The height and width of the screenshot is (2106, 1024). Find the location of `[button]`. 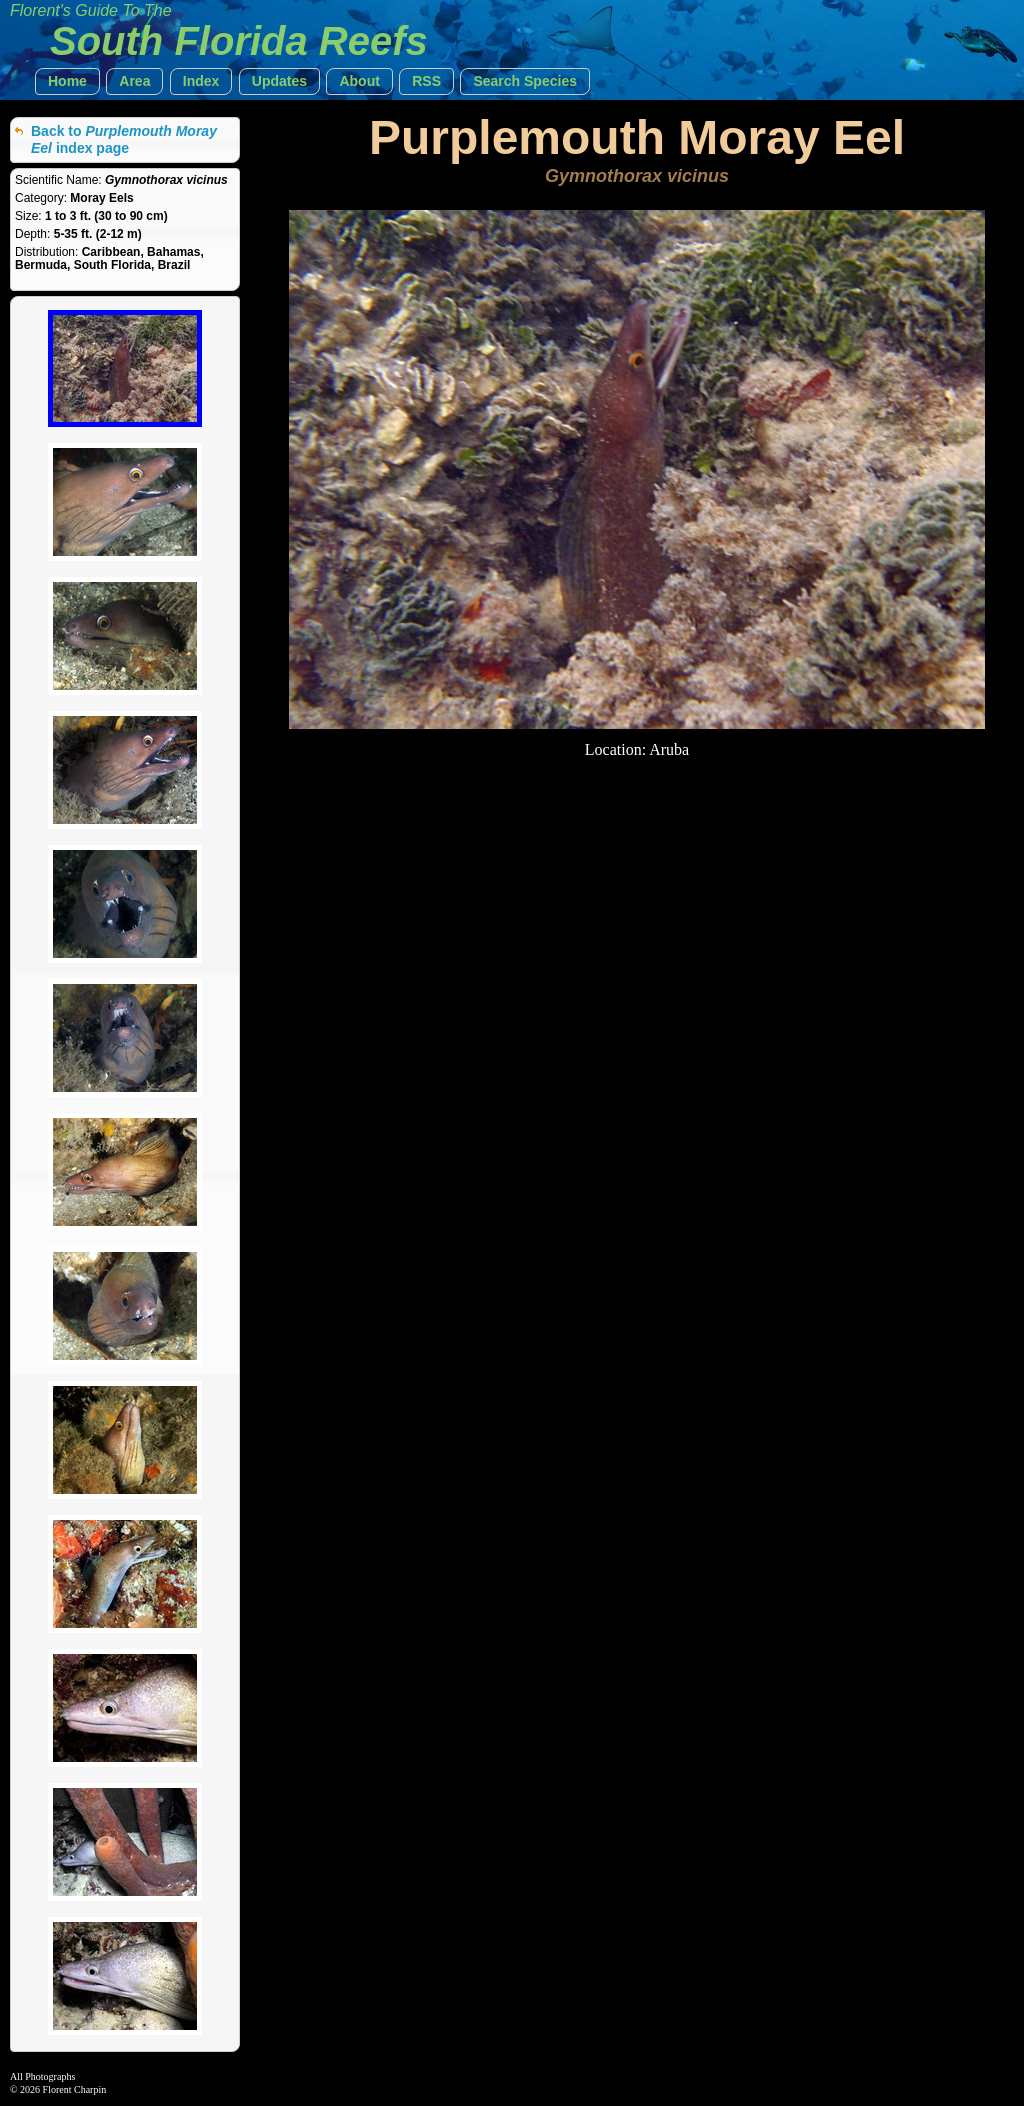

[button] is located at coordinates (67, 81).